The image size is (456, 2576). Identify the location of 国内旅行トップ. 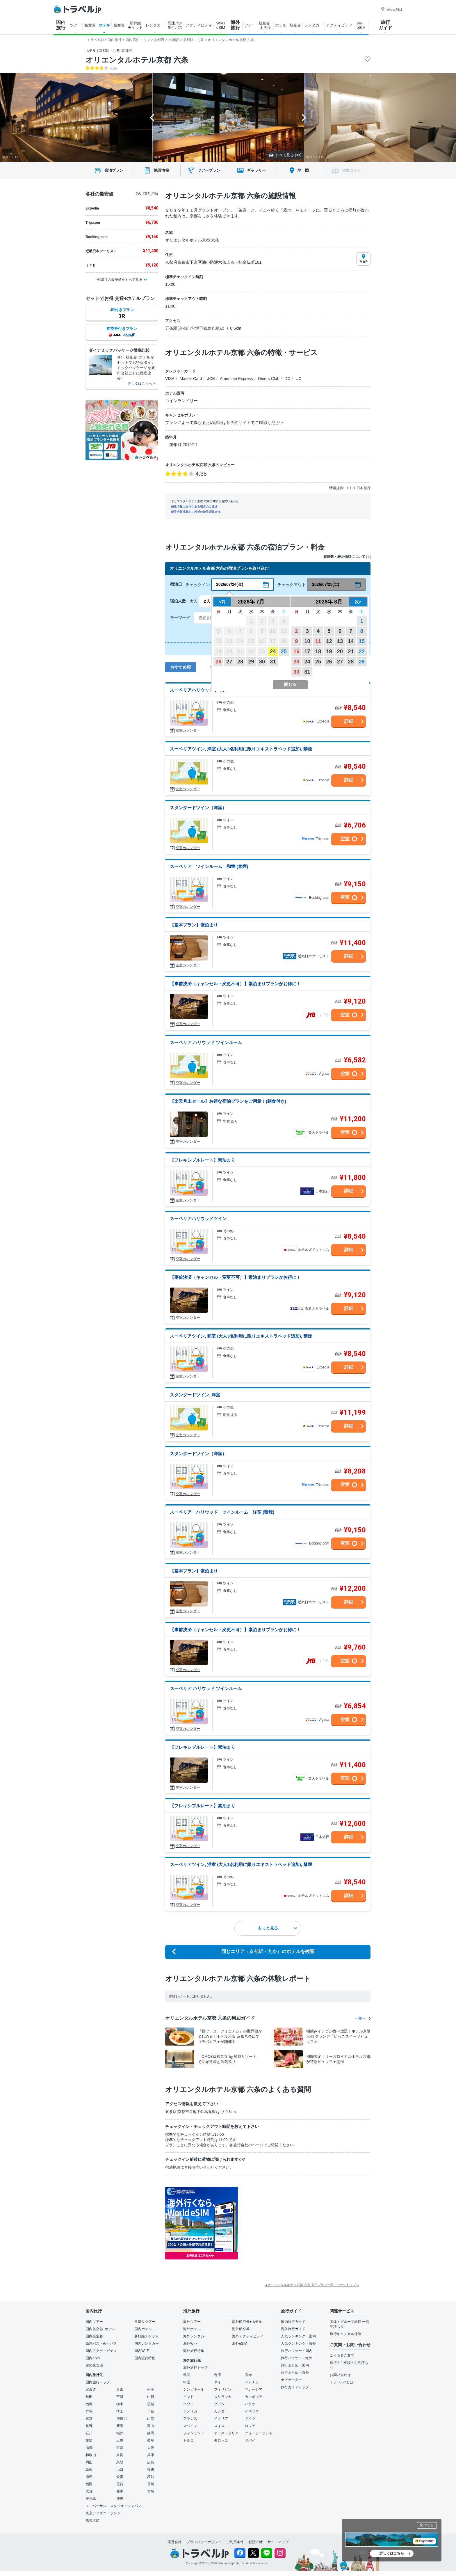
(98, 2382).